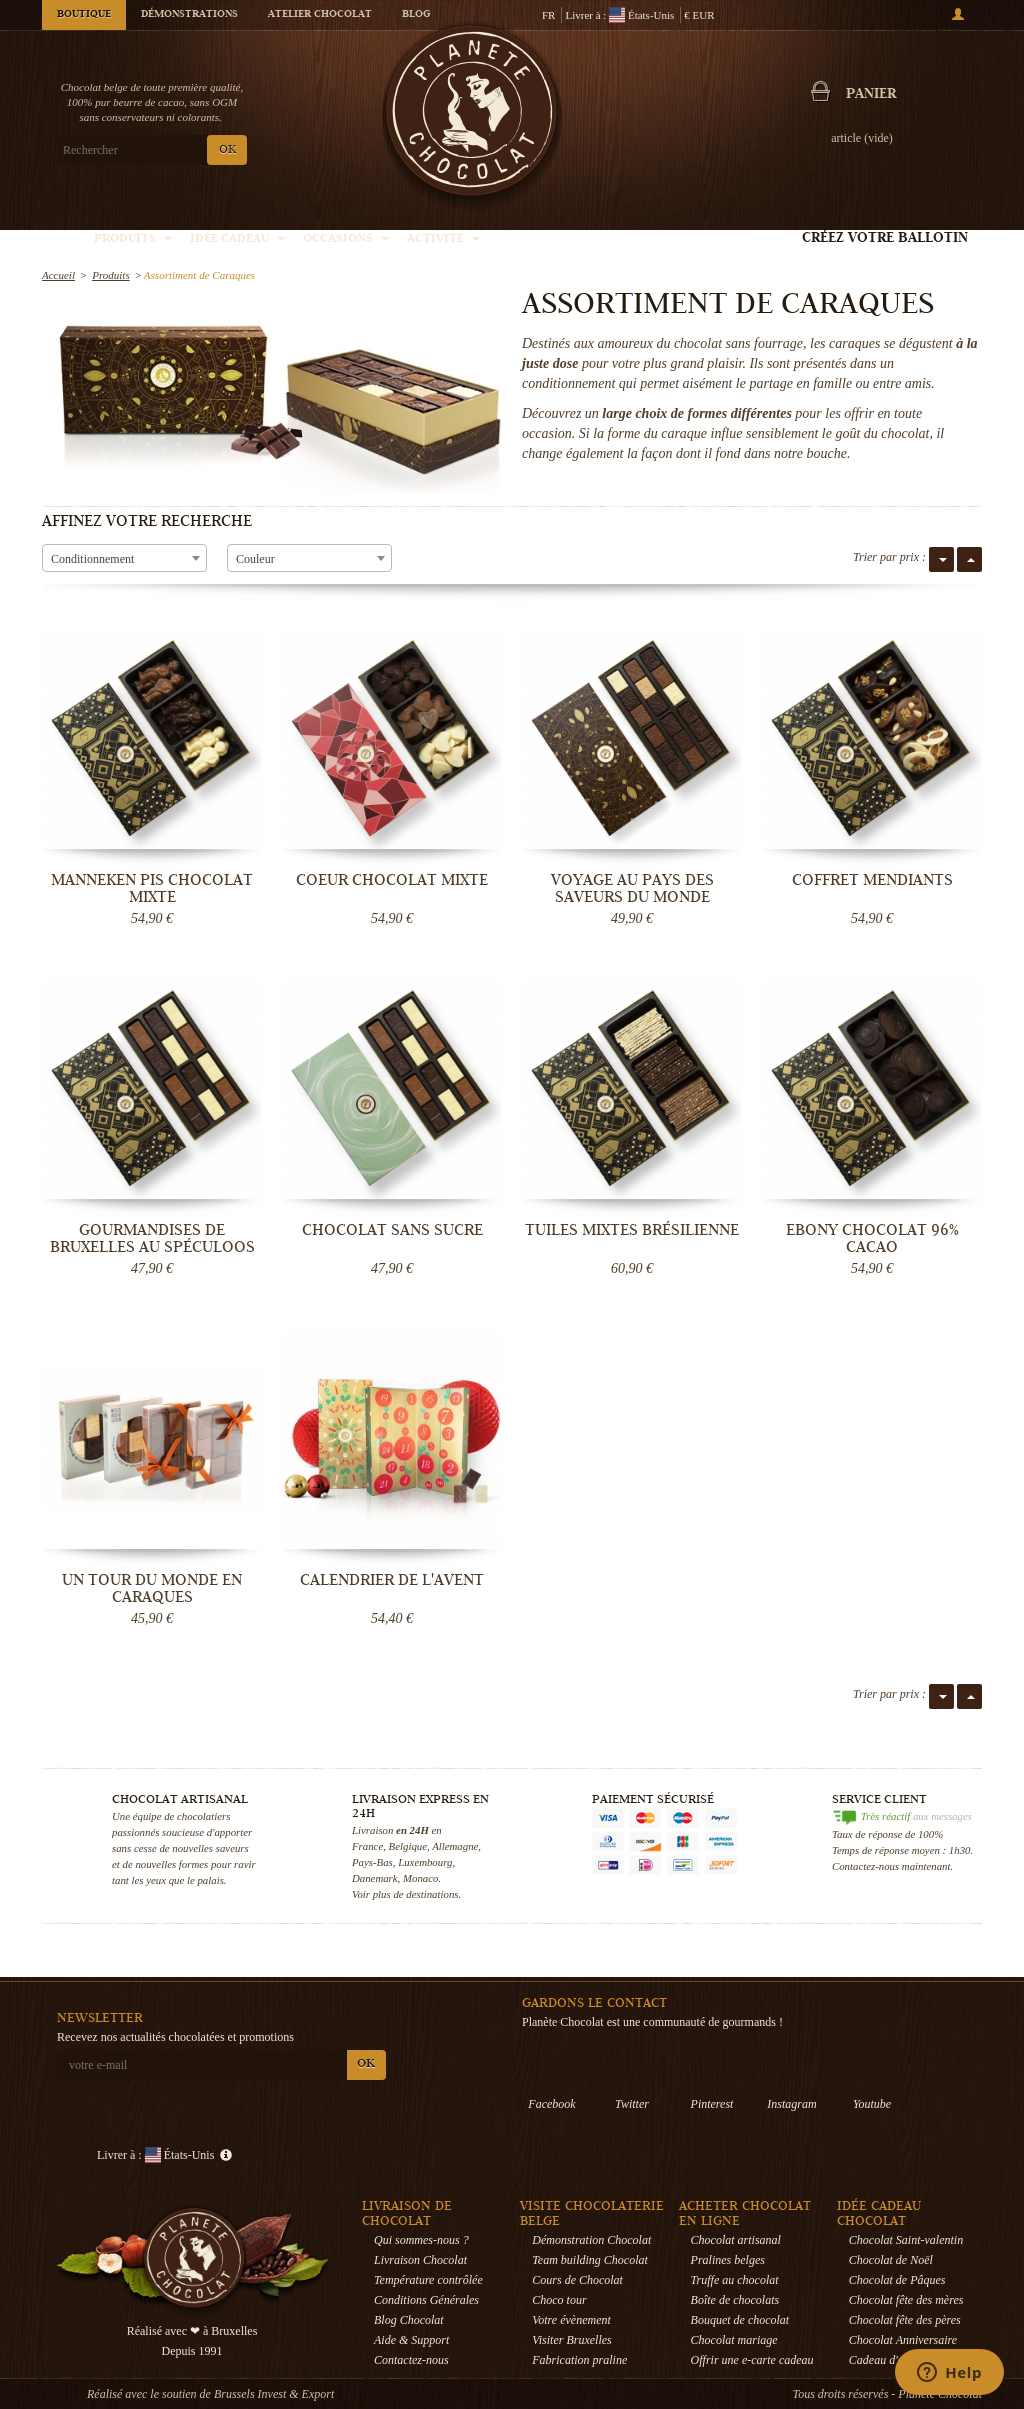 Image resolution: width=1024 pixels, height=2409 pixels. I want to click on Tuiles mixtes brésilienne, so click(632, 1230).